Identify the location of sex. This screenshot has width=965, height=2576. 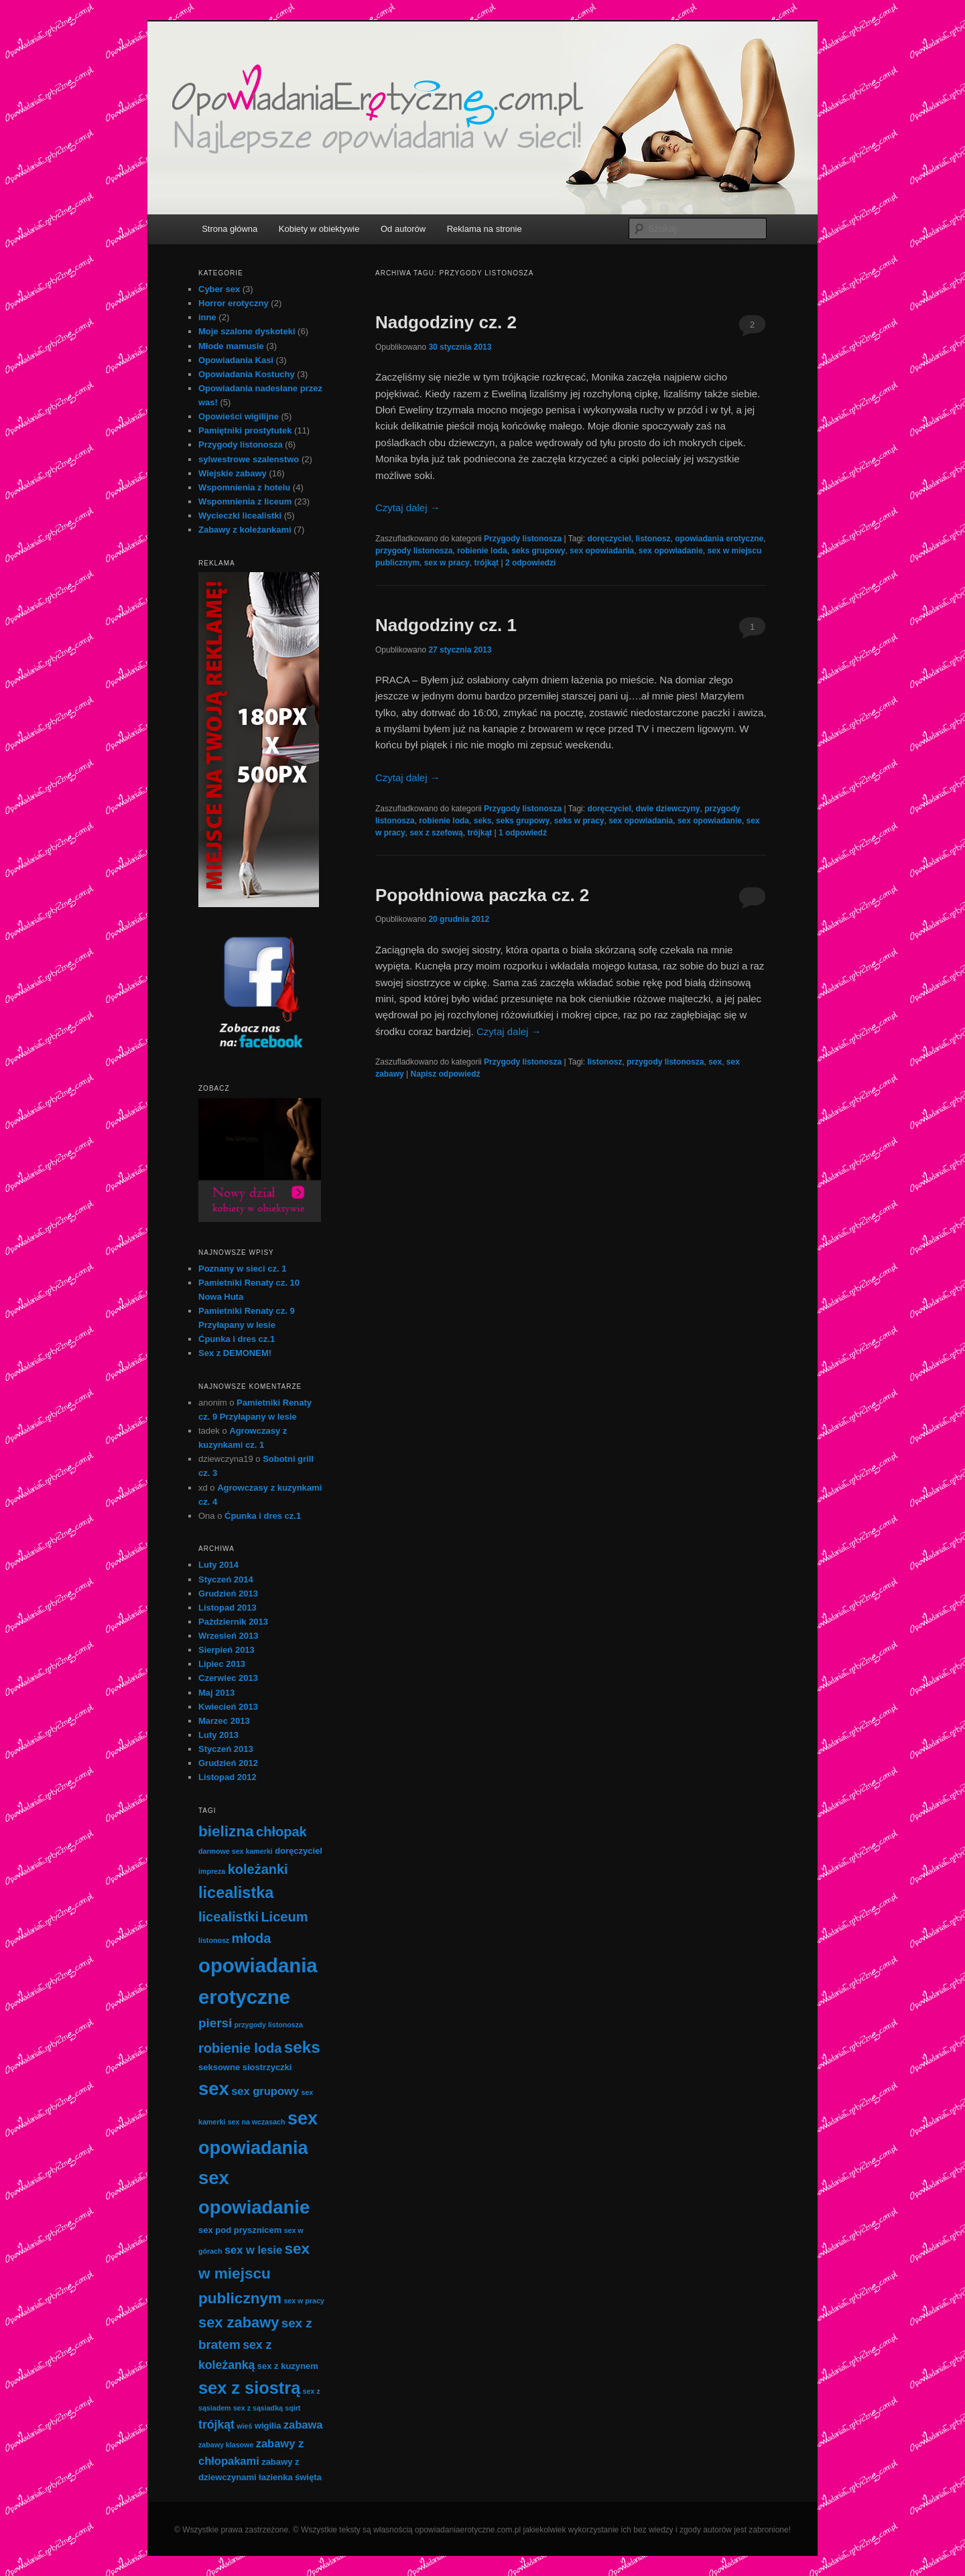
(715, 1062).